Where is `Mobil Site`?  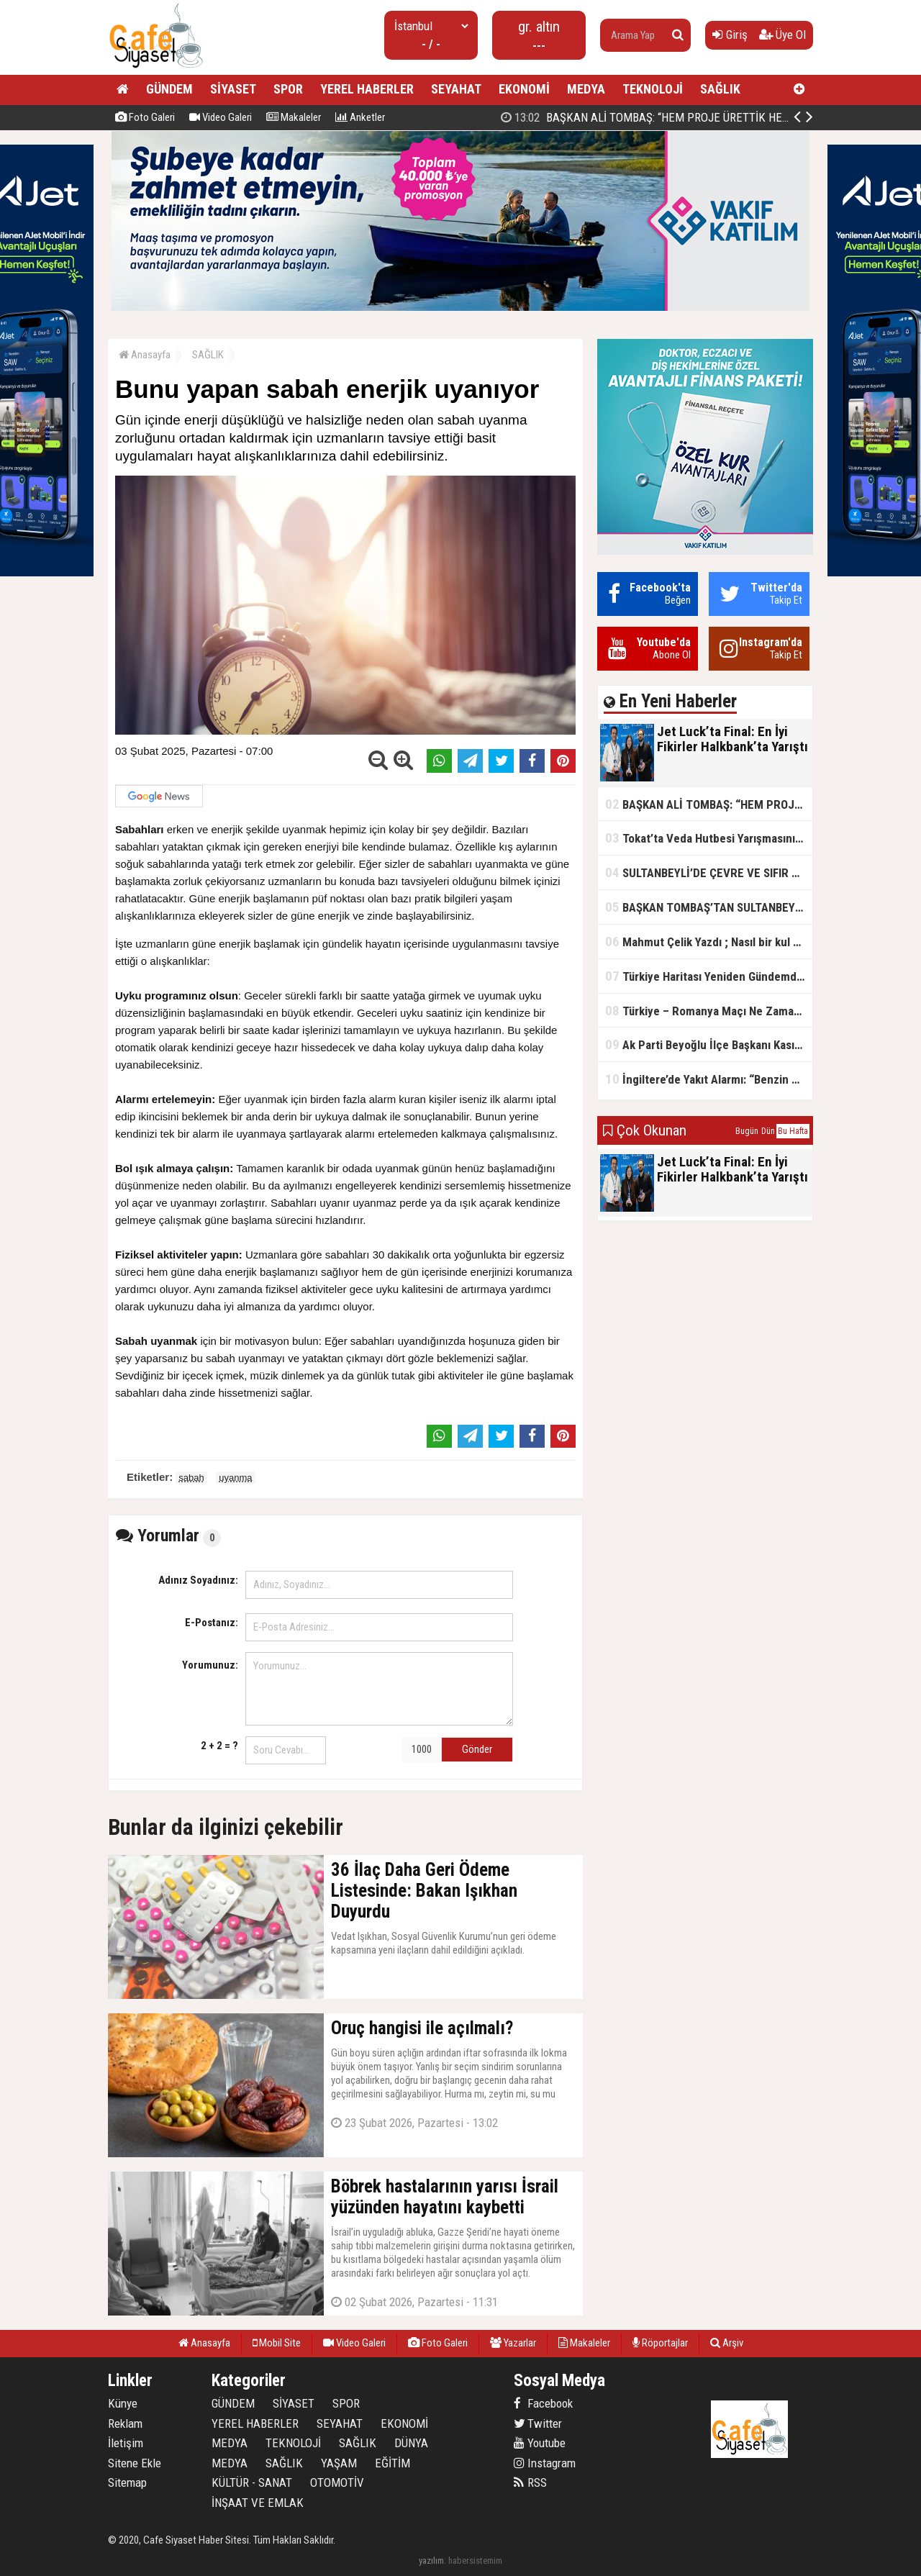 Mobil Site is located at coordinates (277, 2342).